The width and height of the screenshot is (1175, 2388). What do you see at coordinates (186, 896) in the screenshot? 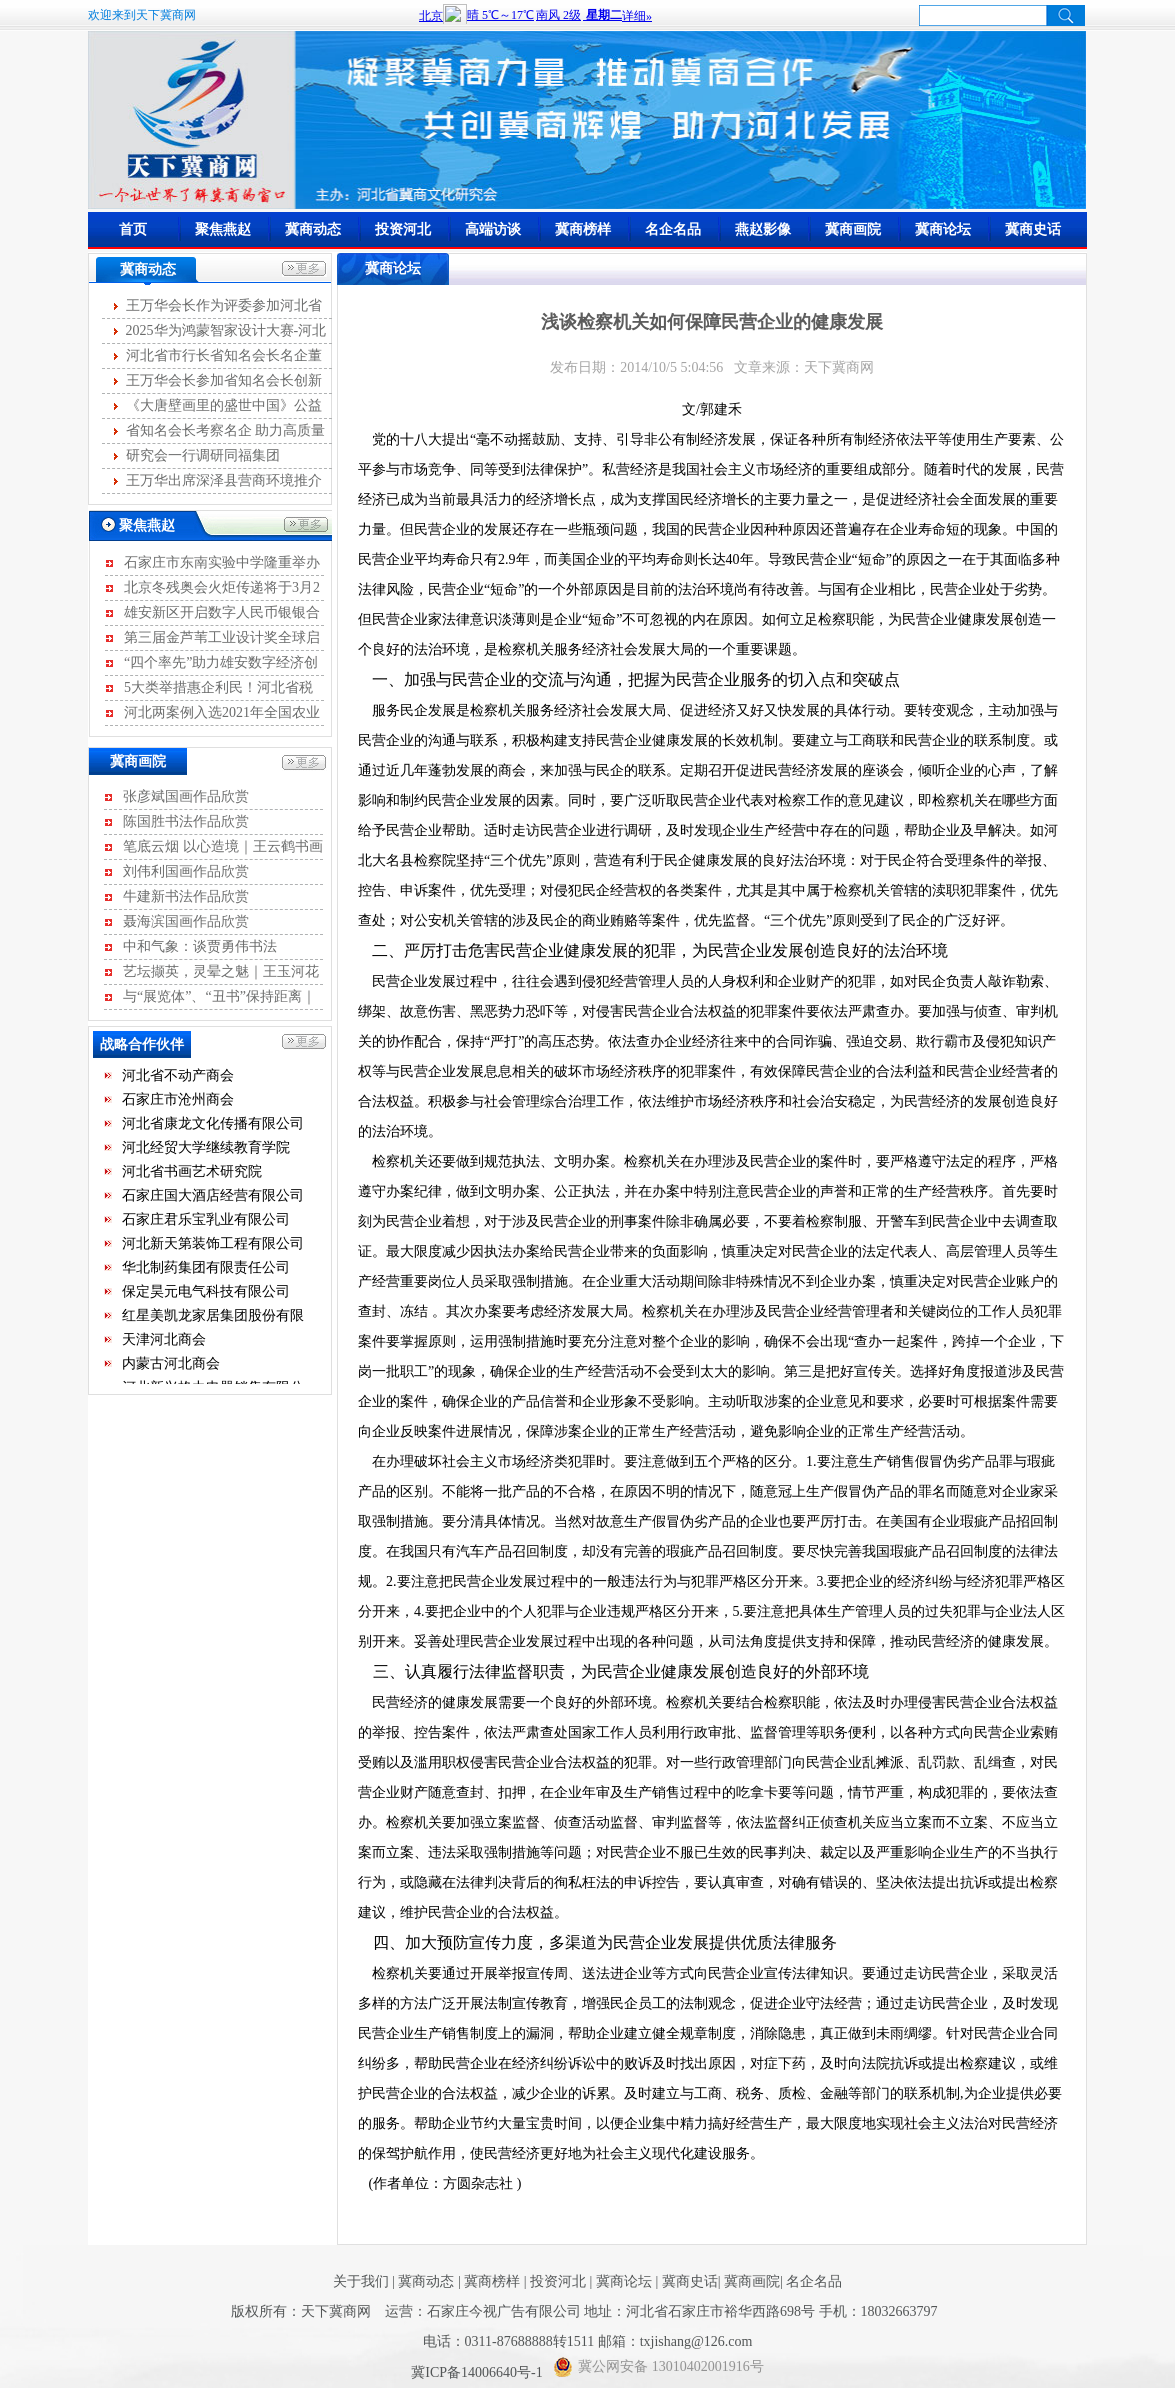
I see `牛建新书法作品欣赏` at bounding box center [186, 896].